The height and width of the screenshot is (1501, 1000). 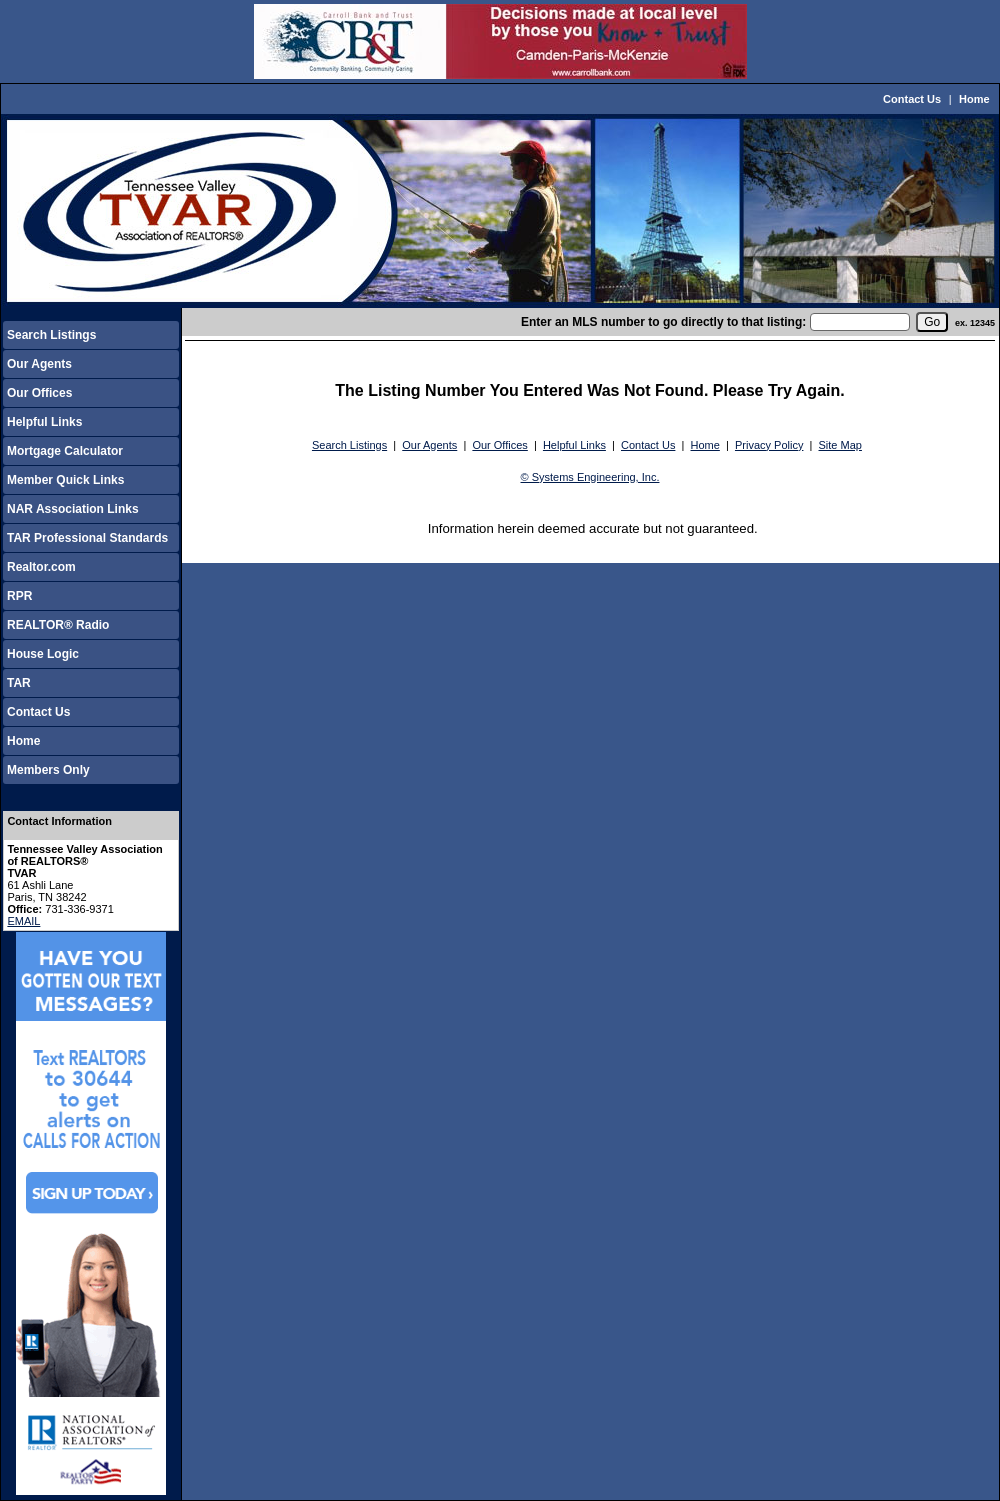 What do you see at coordinates (48, 770) in the screenshot?
I see `Members Only` at bounding box center [48, 770].